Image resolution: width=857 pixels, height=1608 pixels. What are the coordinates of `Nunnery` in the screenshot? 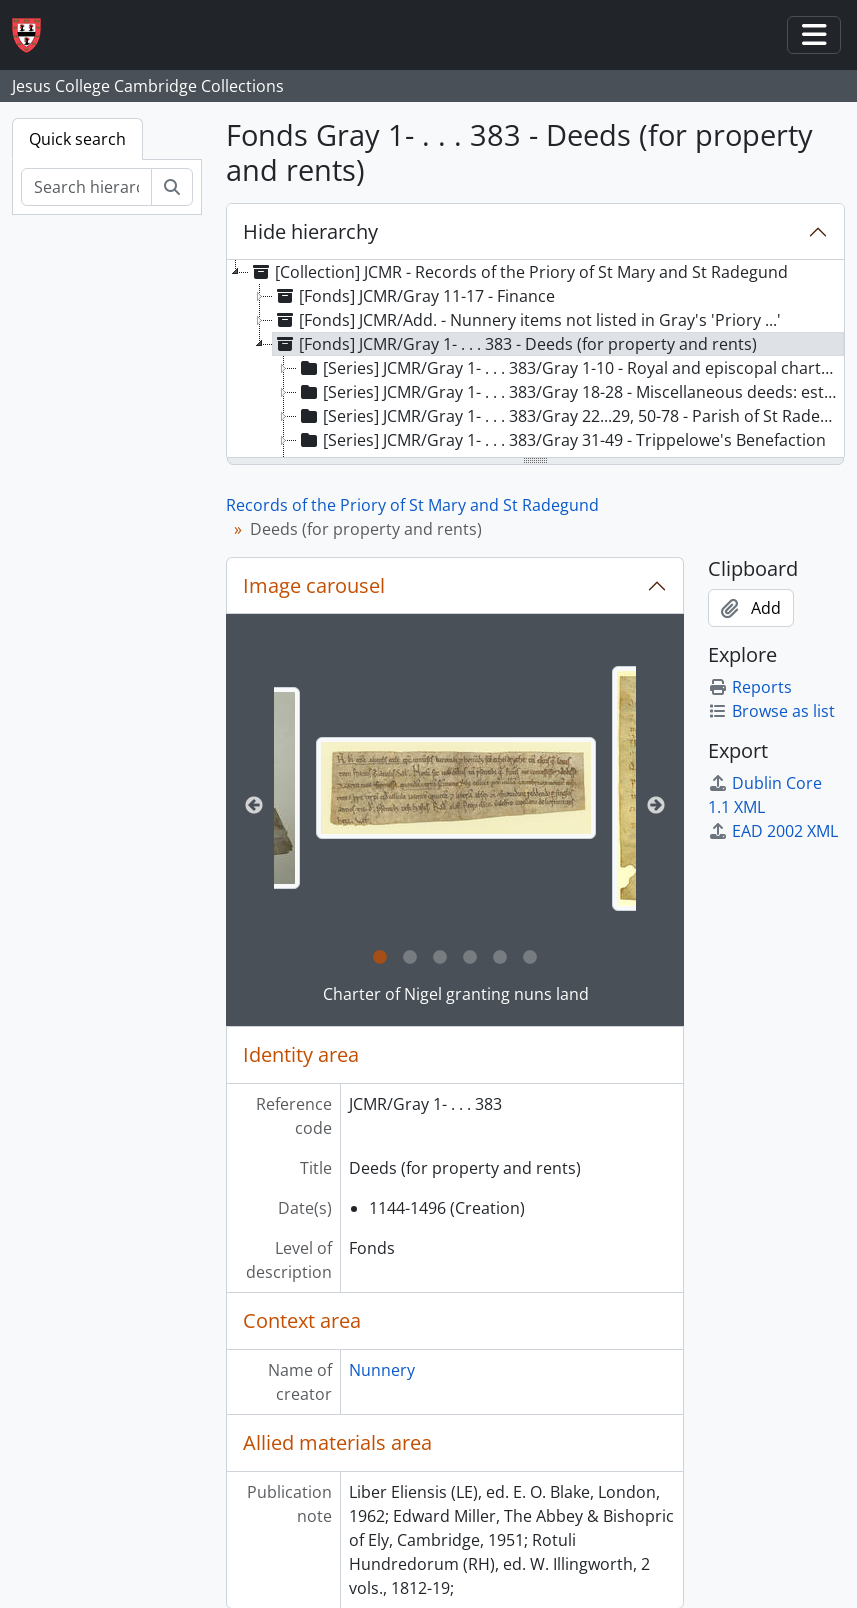 It's located at (382, 1370).